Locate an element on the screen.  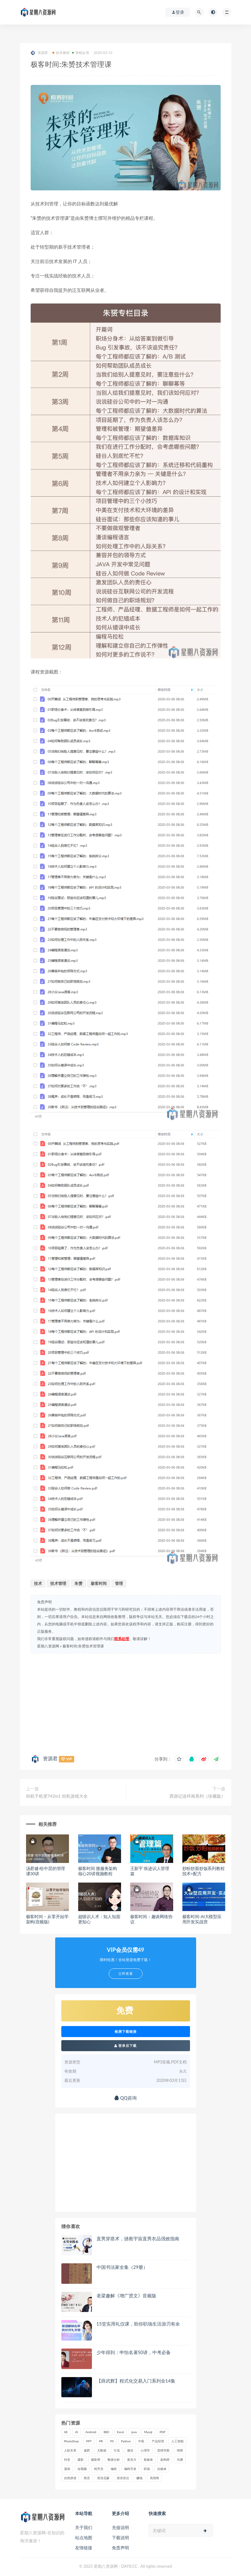
沟通 [沟通 (16 项)] is located at coordinates (180, 2459).